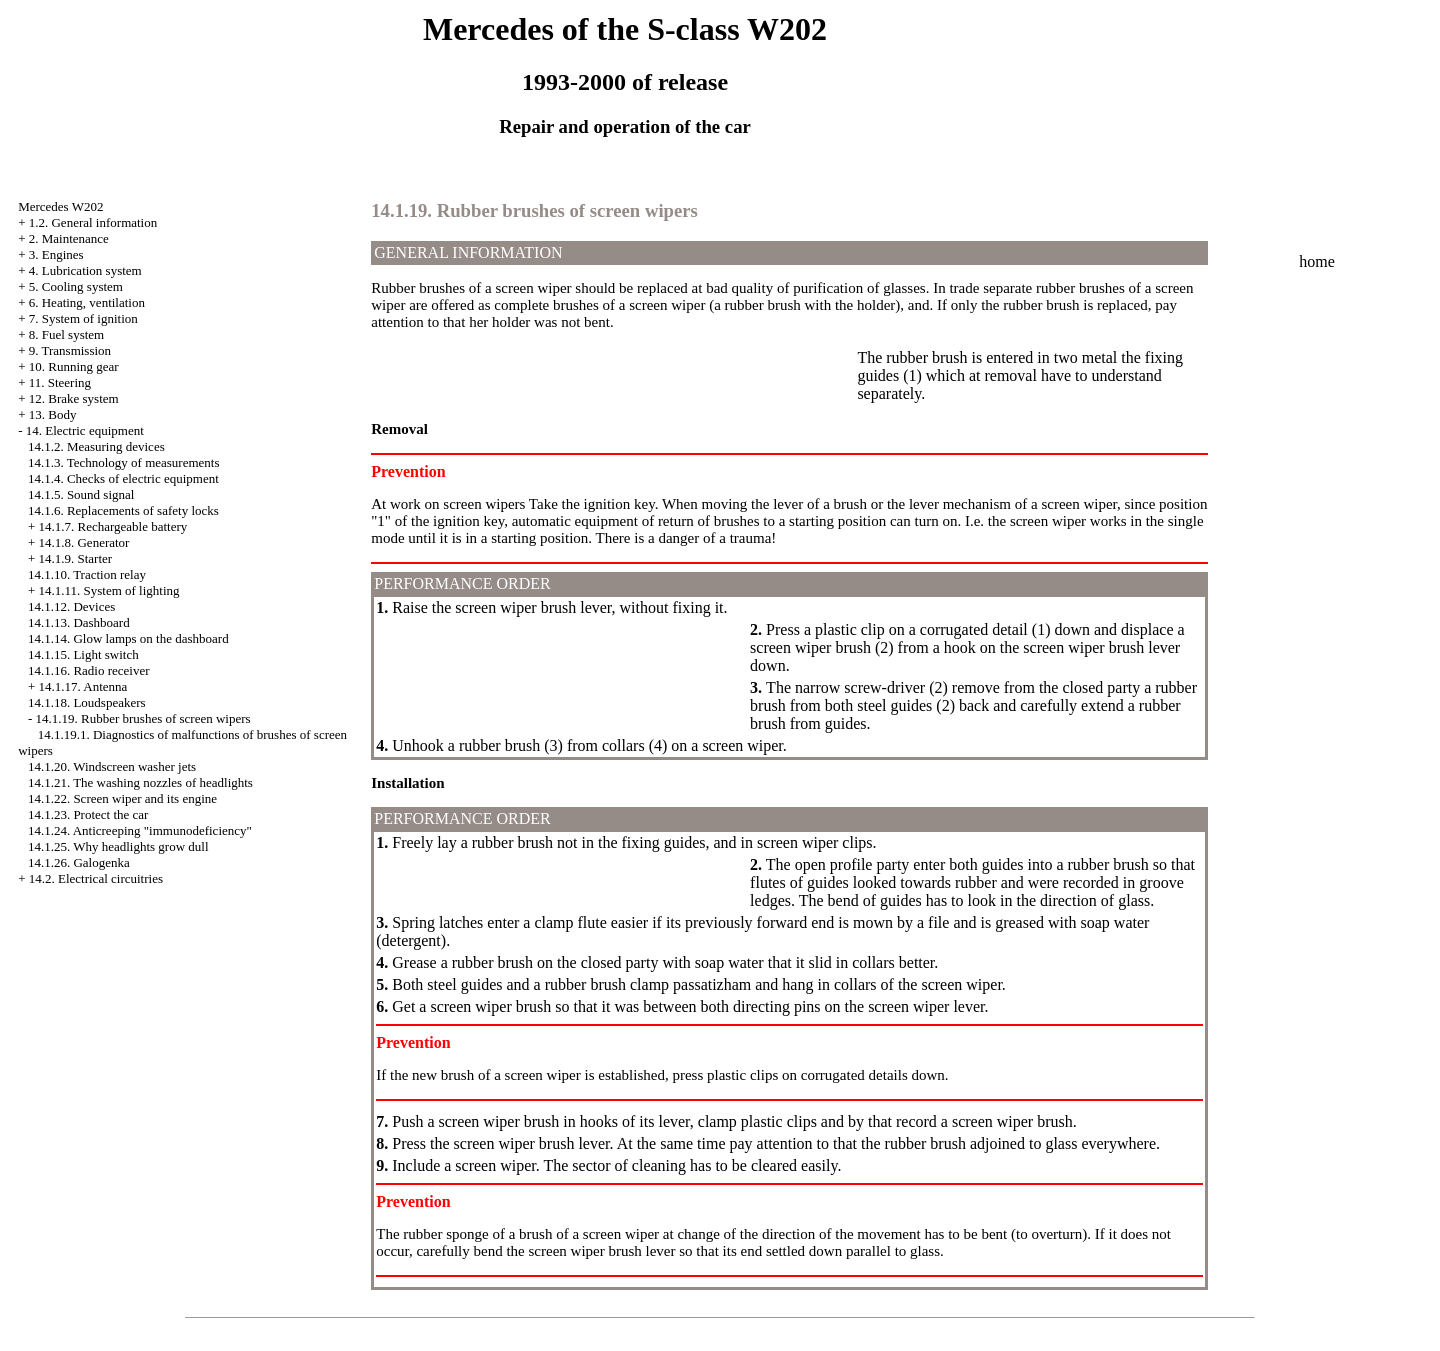 This screenshot has height=1351, width=1440. What do you see at coordinates (75, 558) in the screenshot?
I see `14.1.9. Starter` at bounding box center [75, 558].